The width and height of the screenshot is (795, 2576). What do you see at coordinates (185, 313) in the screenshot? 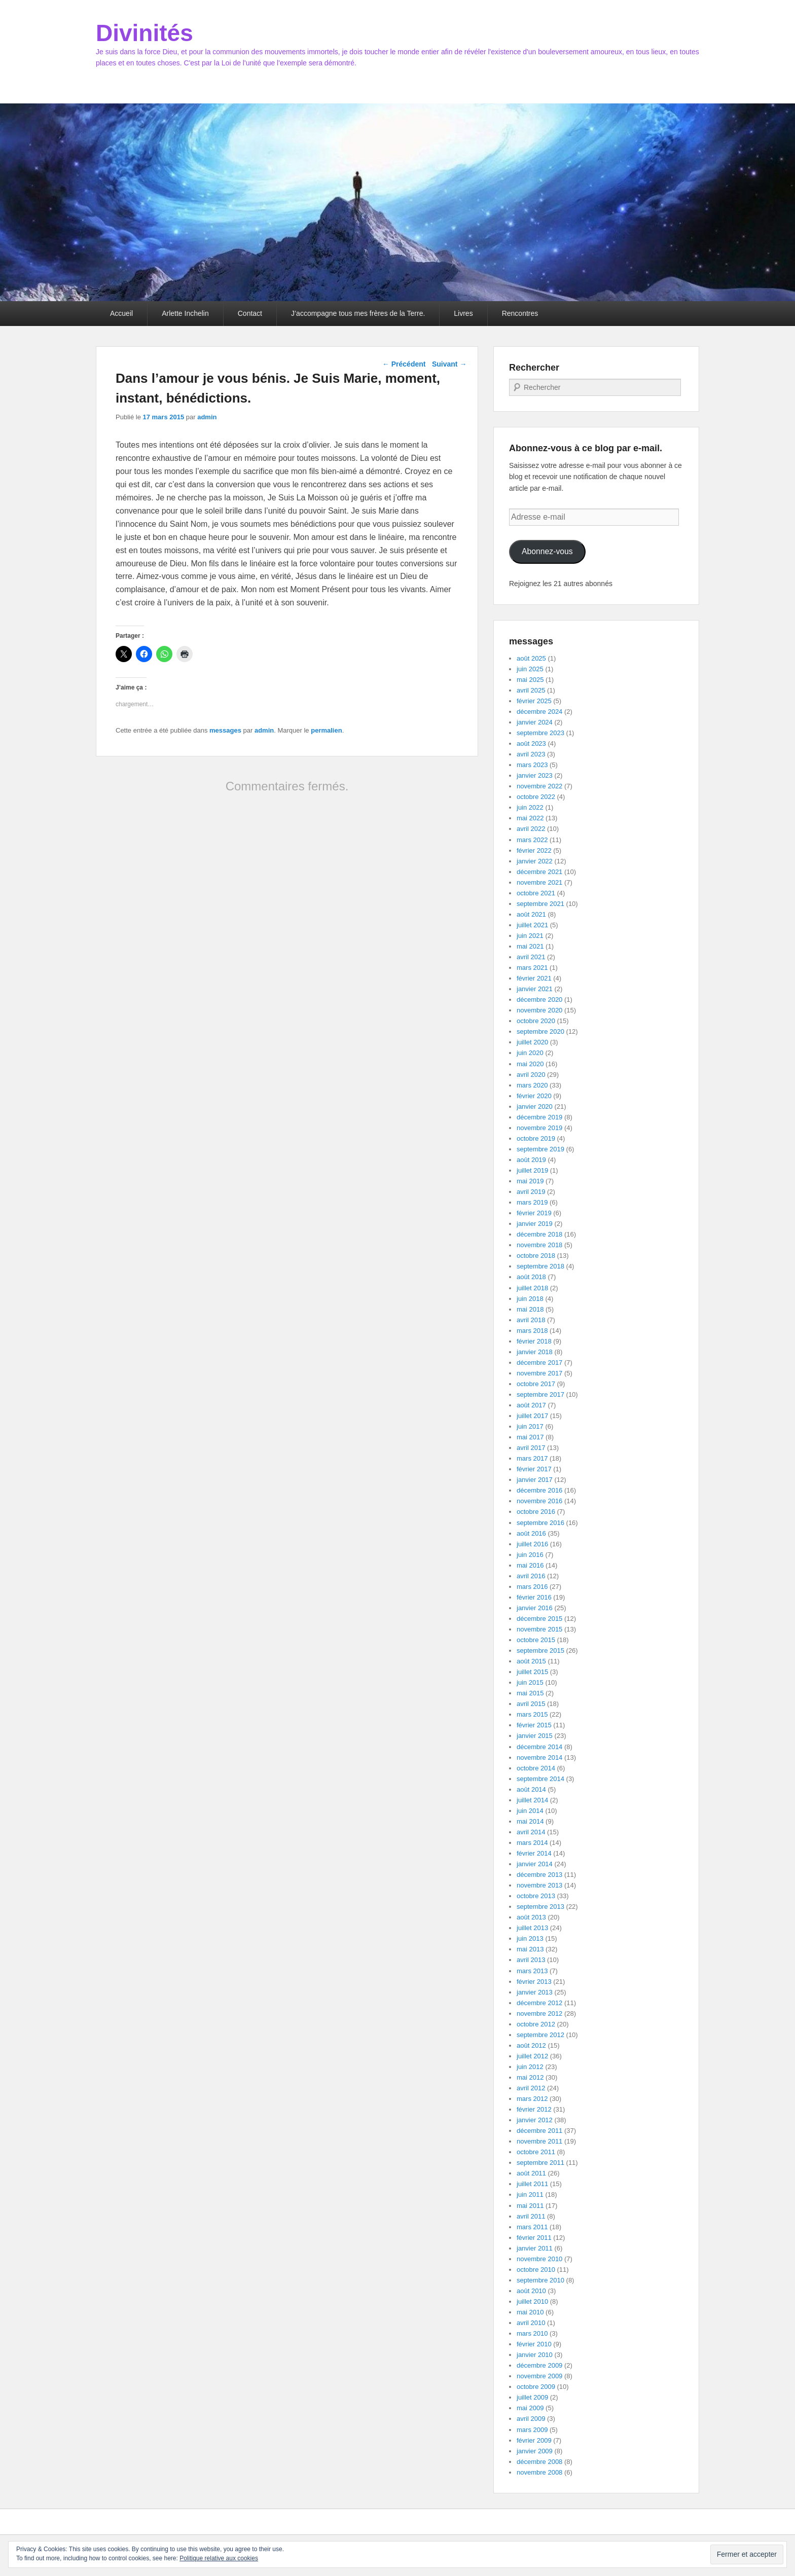
I see `Arlette Inchelin` at bounding box center [185, 313].